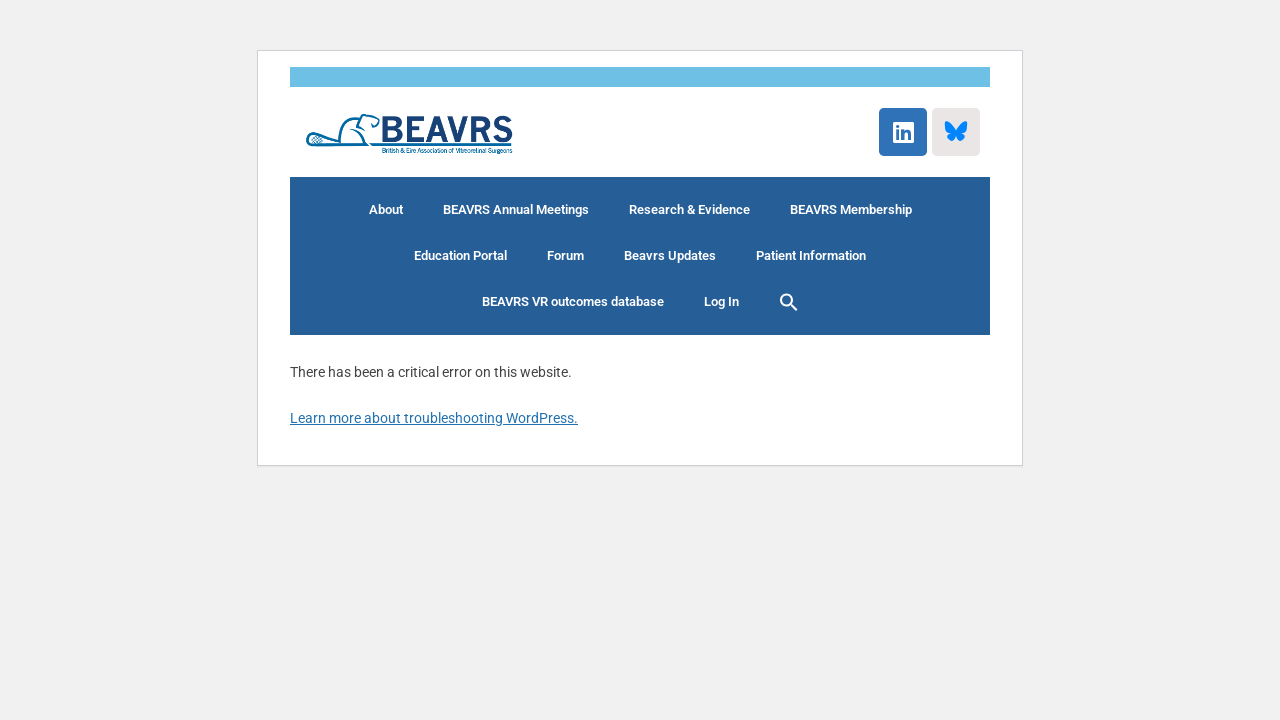  Describe the element at coordinates (460, 255) in the screenshot. I see `Education Portal` at that location.